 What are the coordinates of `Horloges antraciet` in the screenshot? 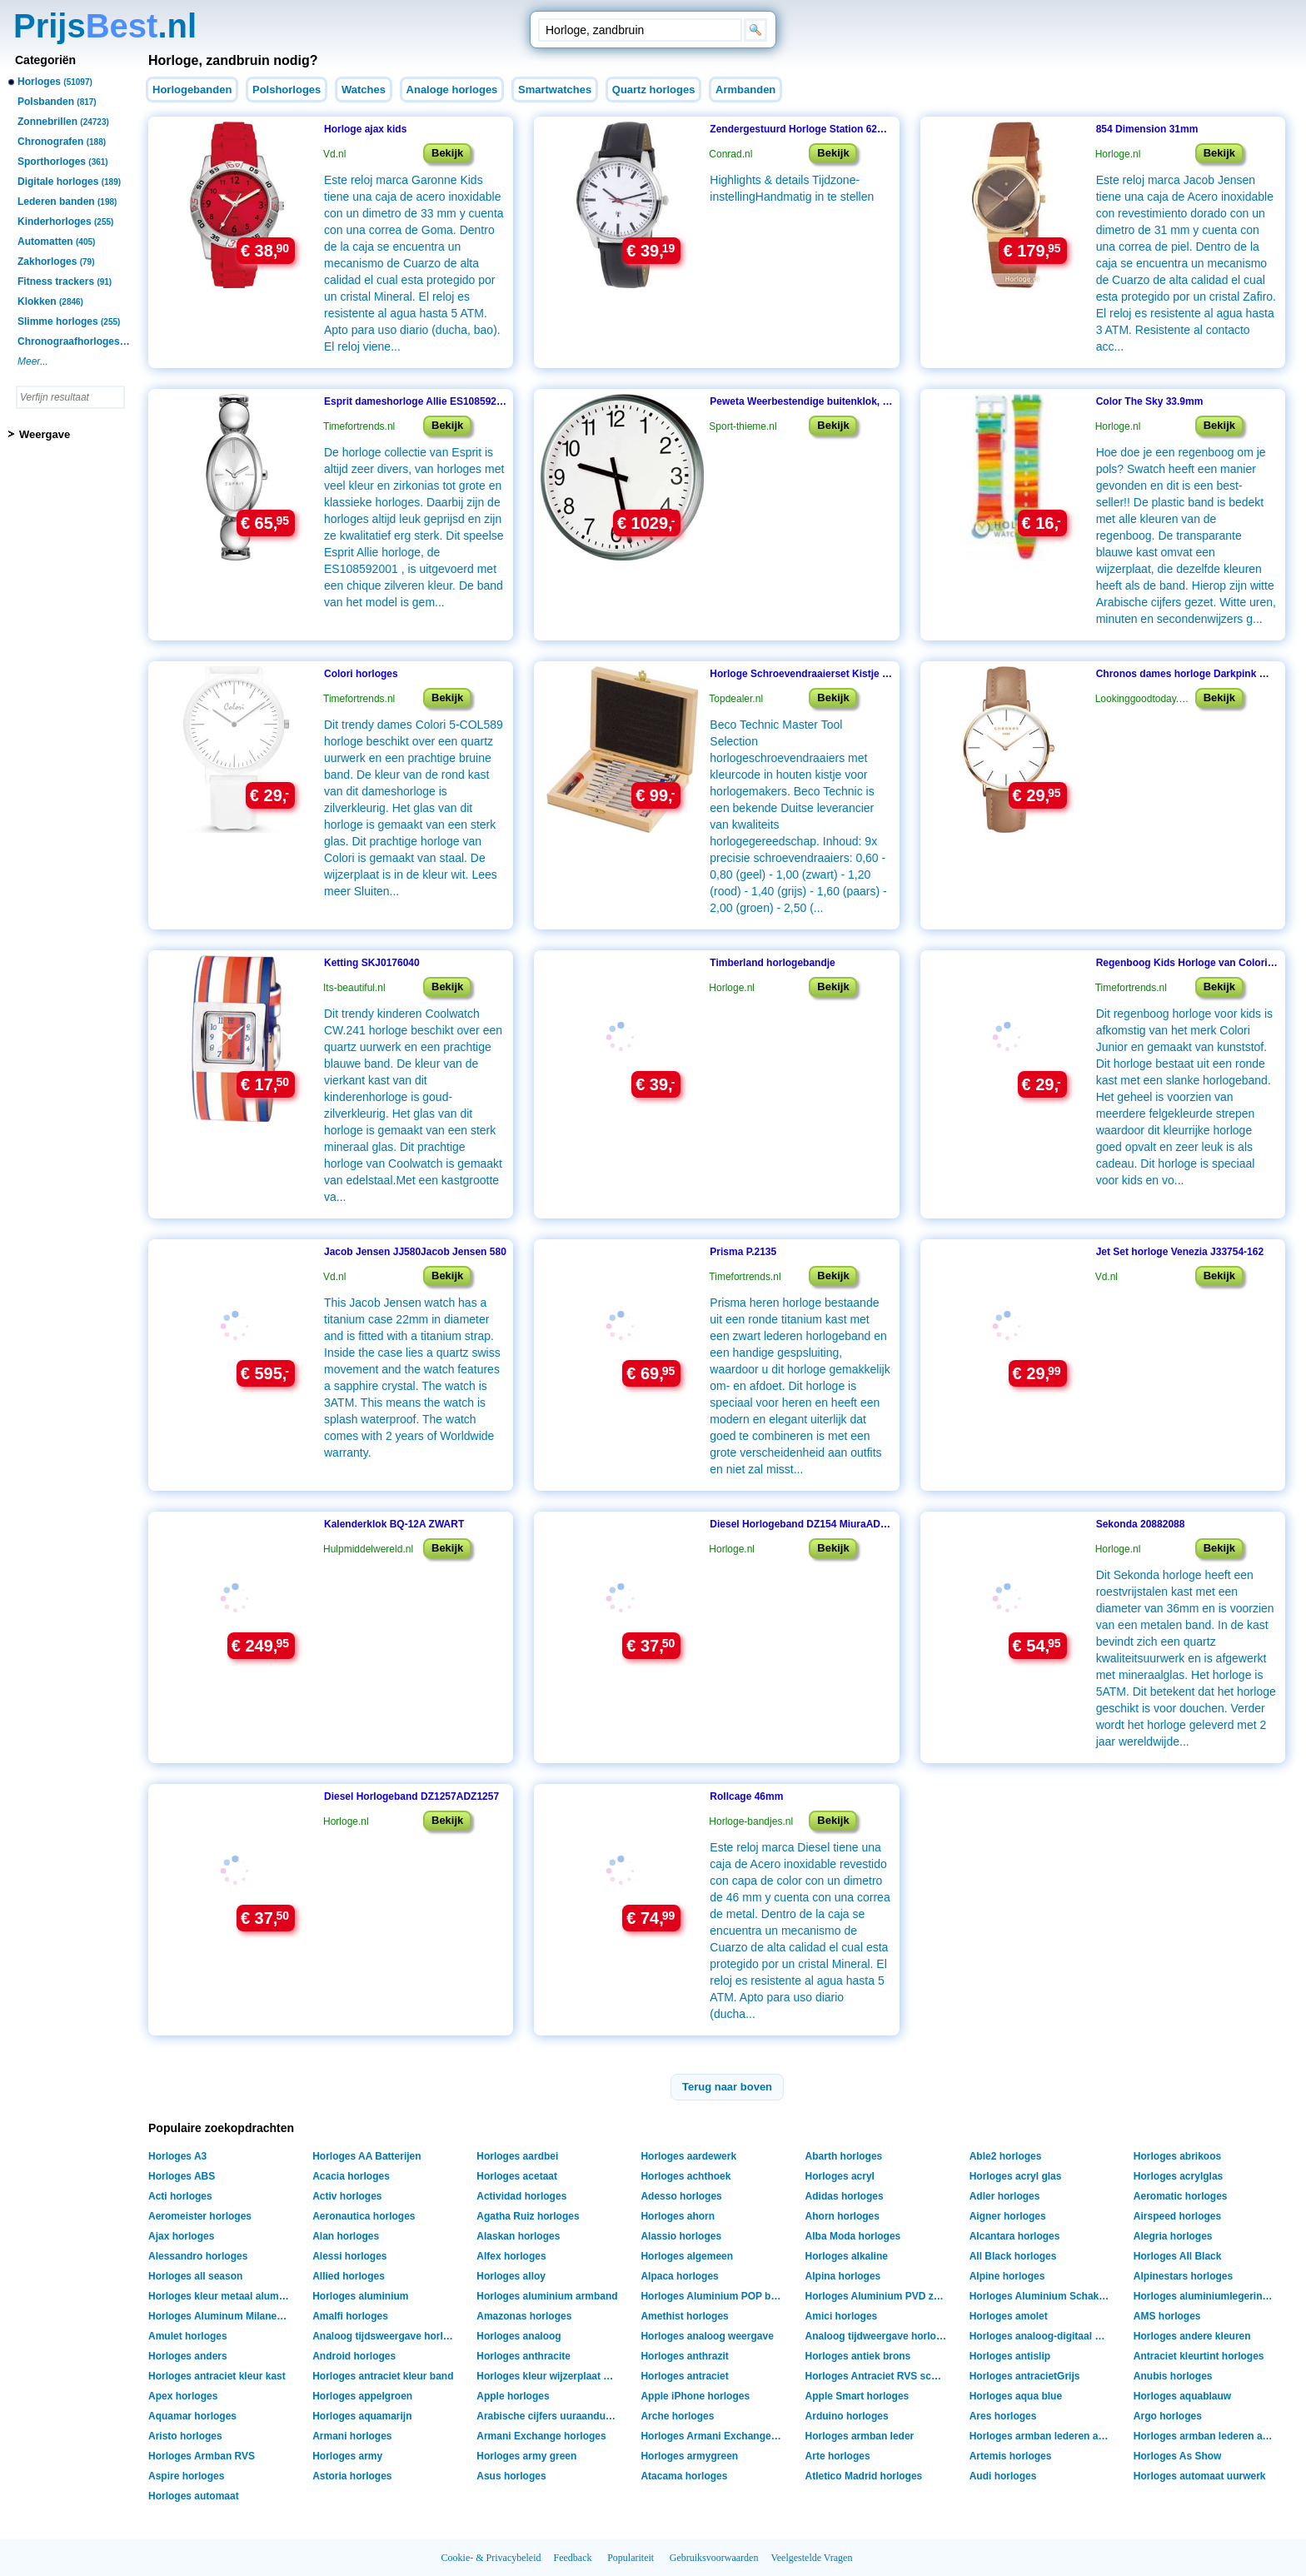 It's located at (684, 2376).